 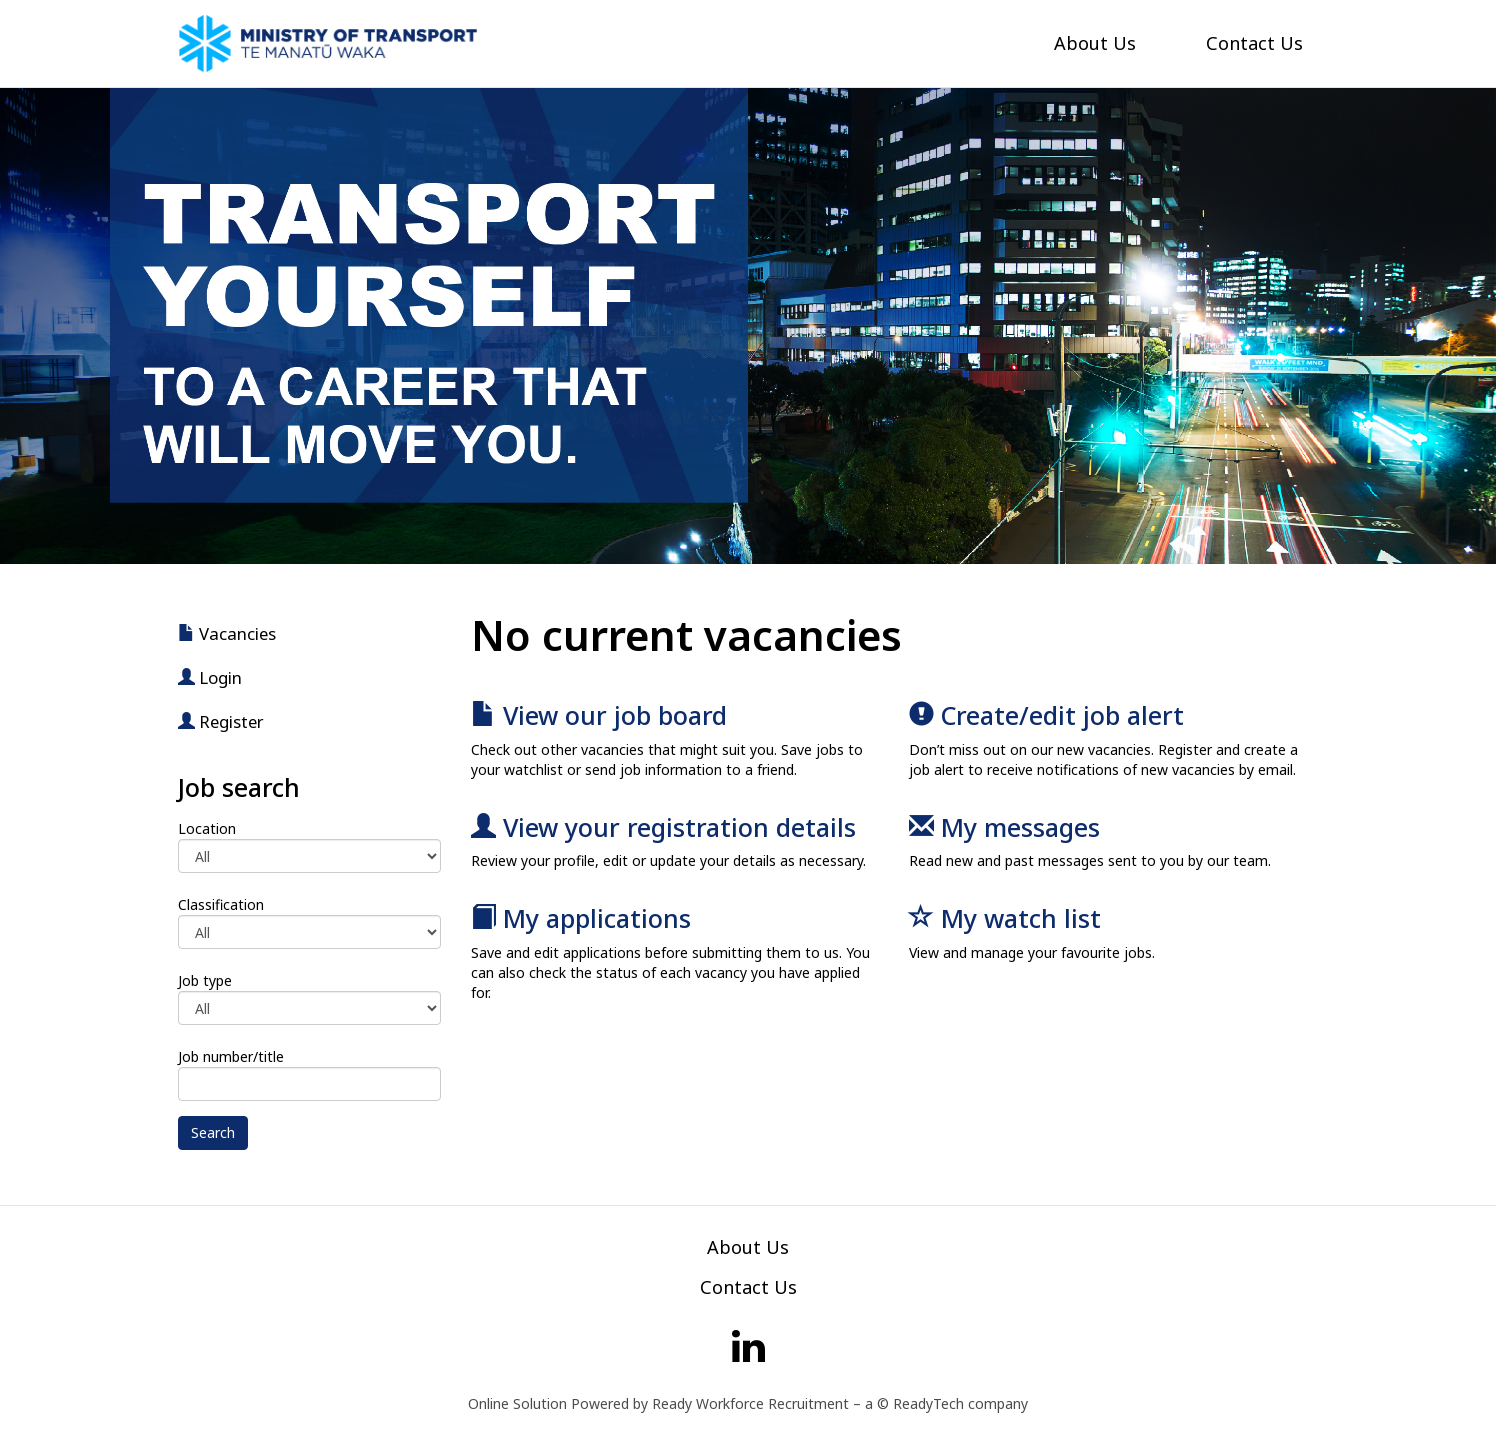 I want to click on My messages, so click(x=1004, y=827).